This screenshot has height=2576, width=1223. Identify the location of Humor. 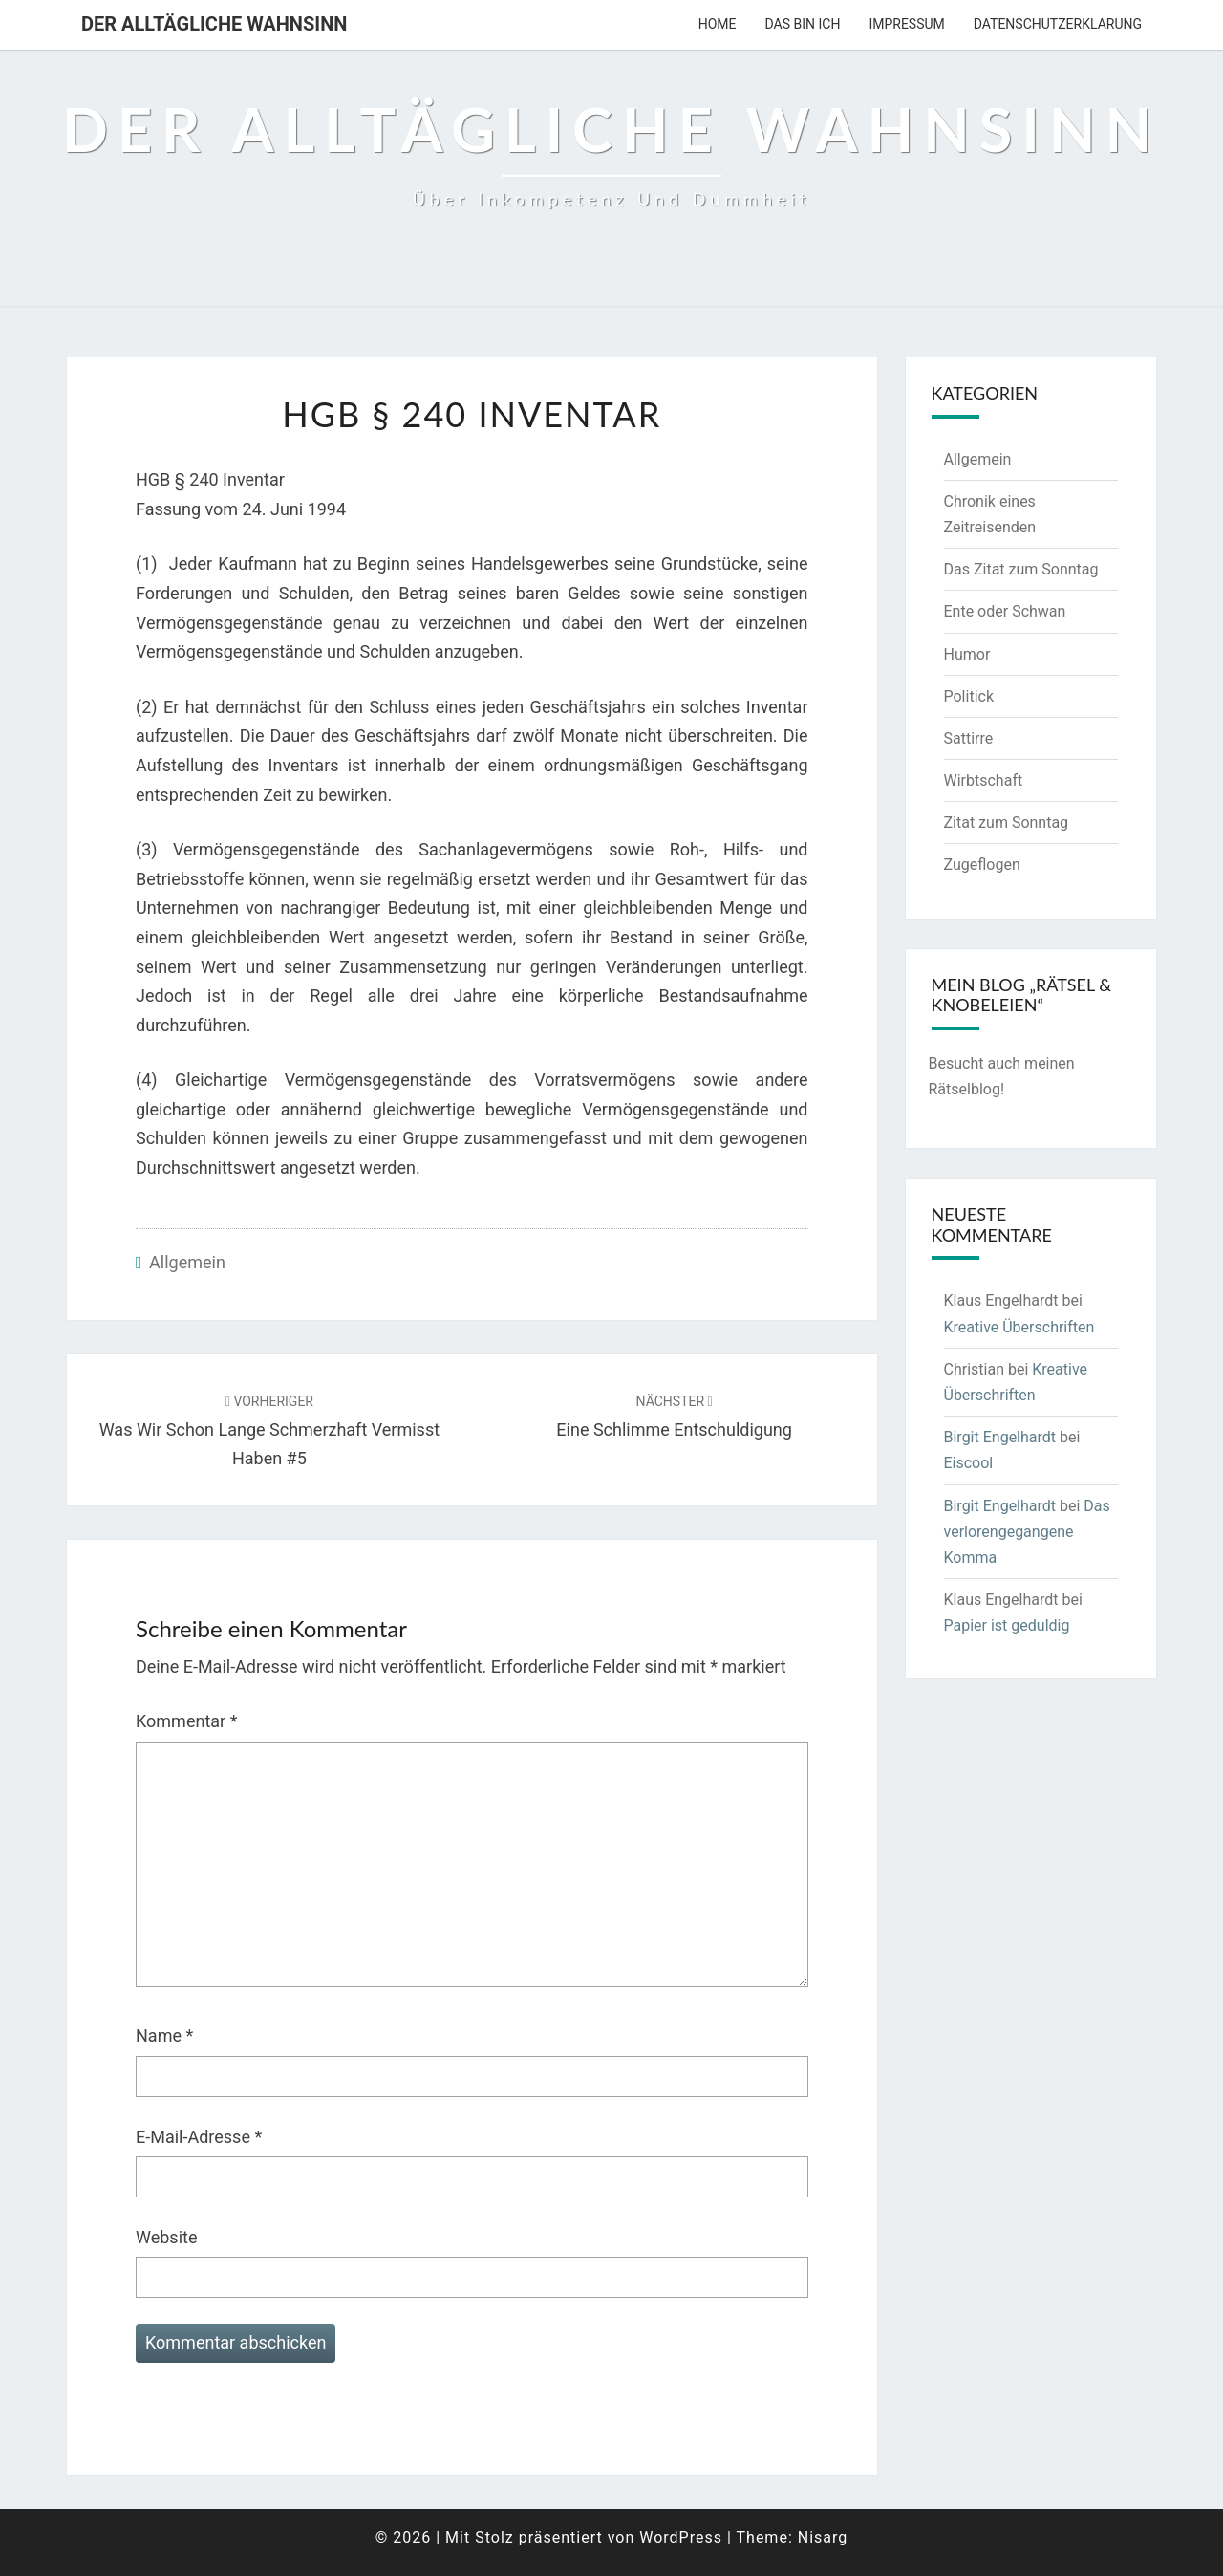
(967, 654).